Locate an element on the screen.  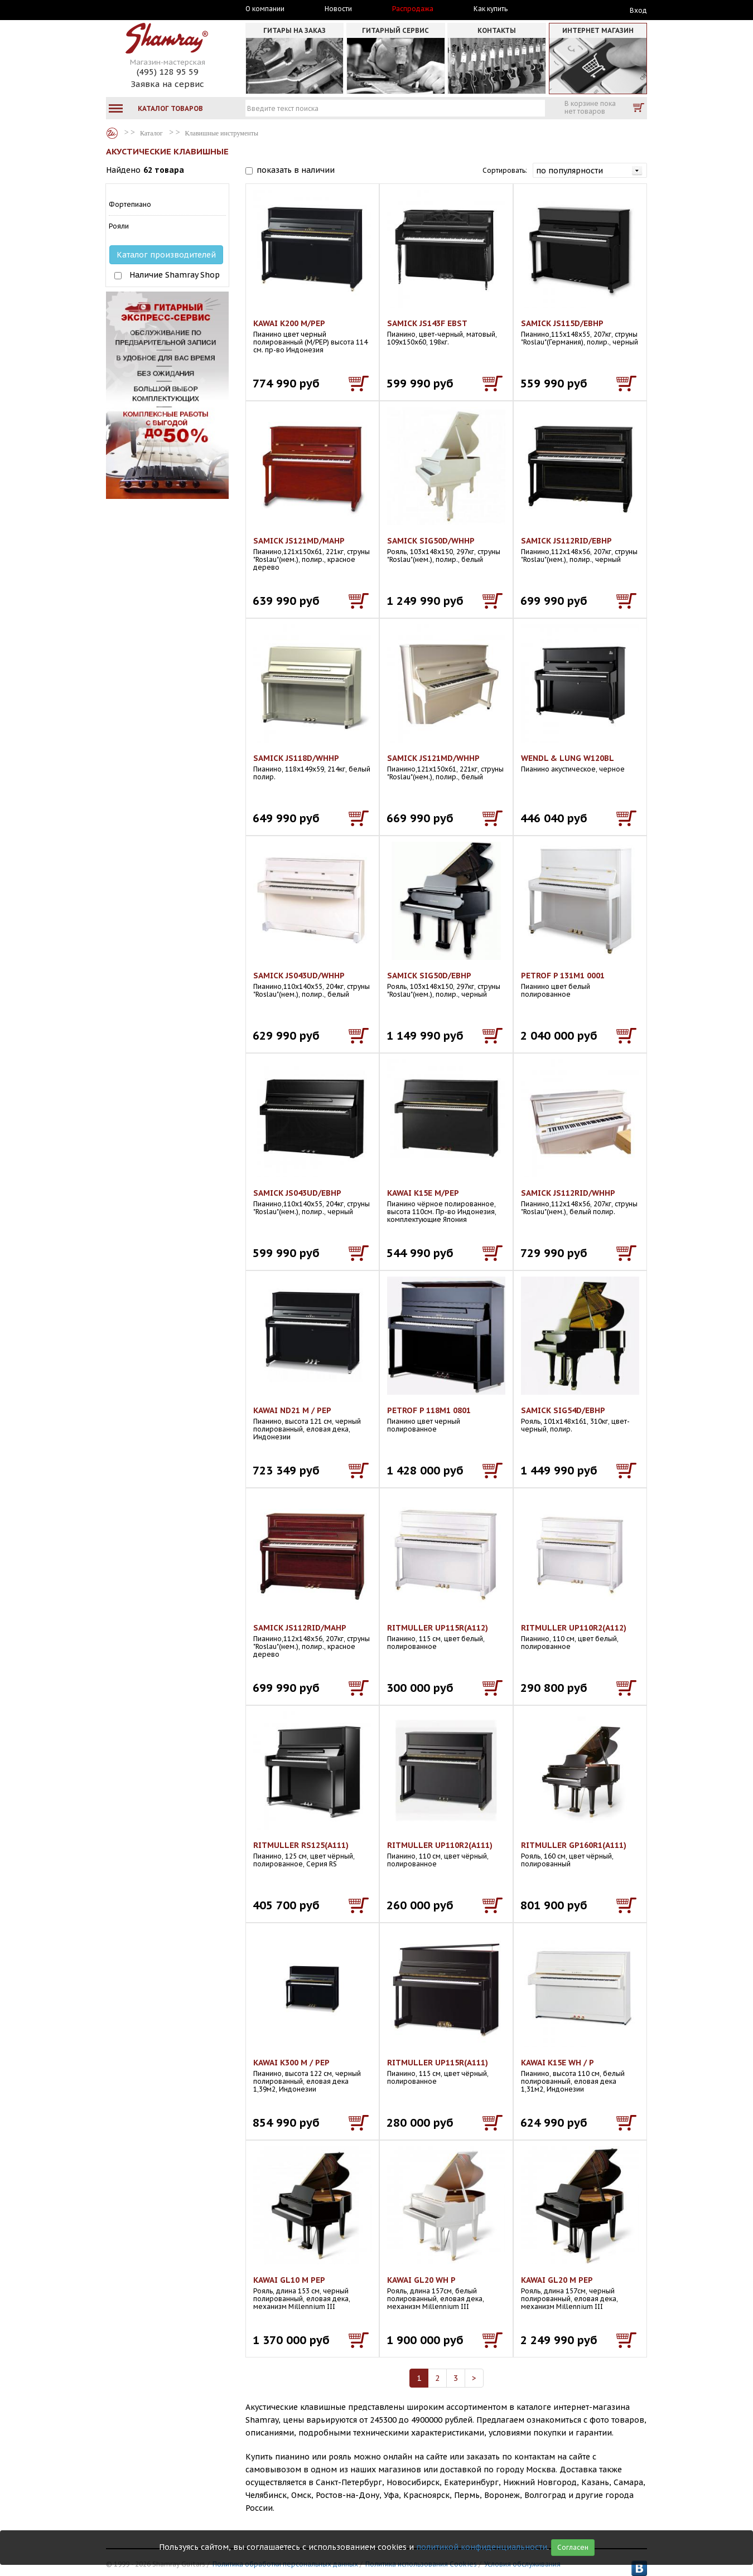
SAMICK JS118D/WHHP is located at coordinates (296, 758).